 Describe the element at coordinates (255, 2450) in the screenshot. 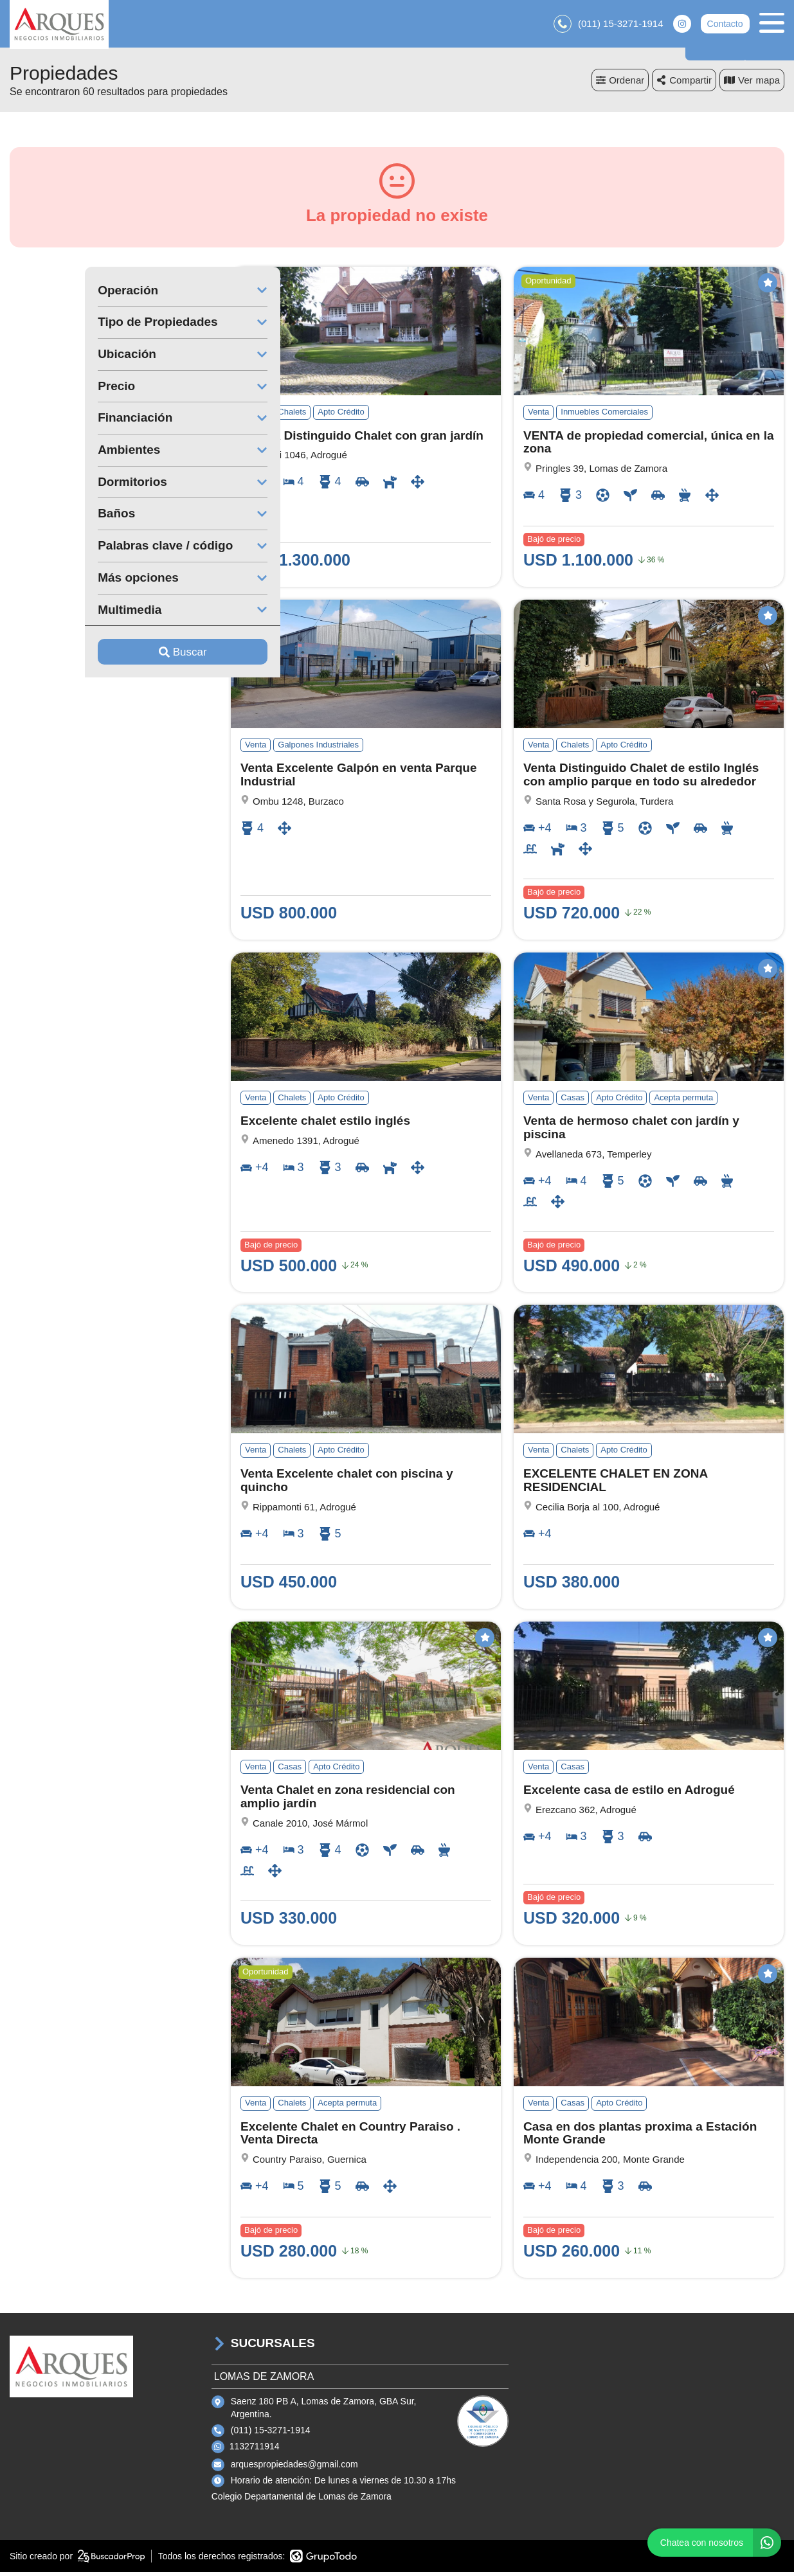

I see `1132711914` at that location.